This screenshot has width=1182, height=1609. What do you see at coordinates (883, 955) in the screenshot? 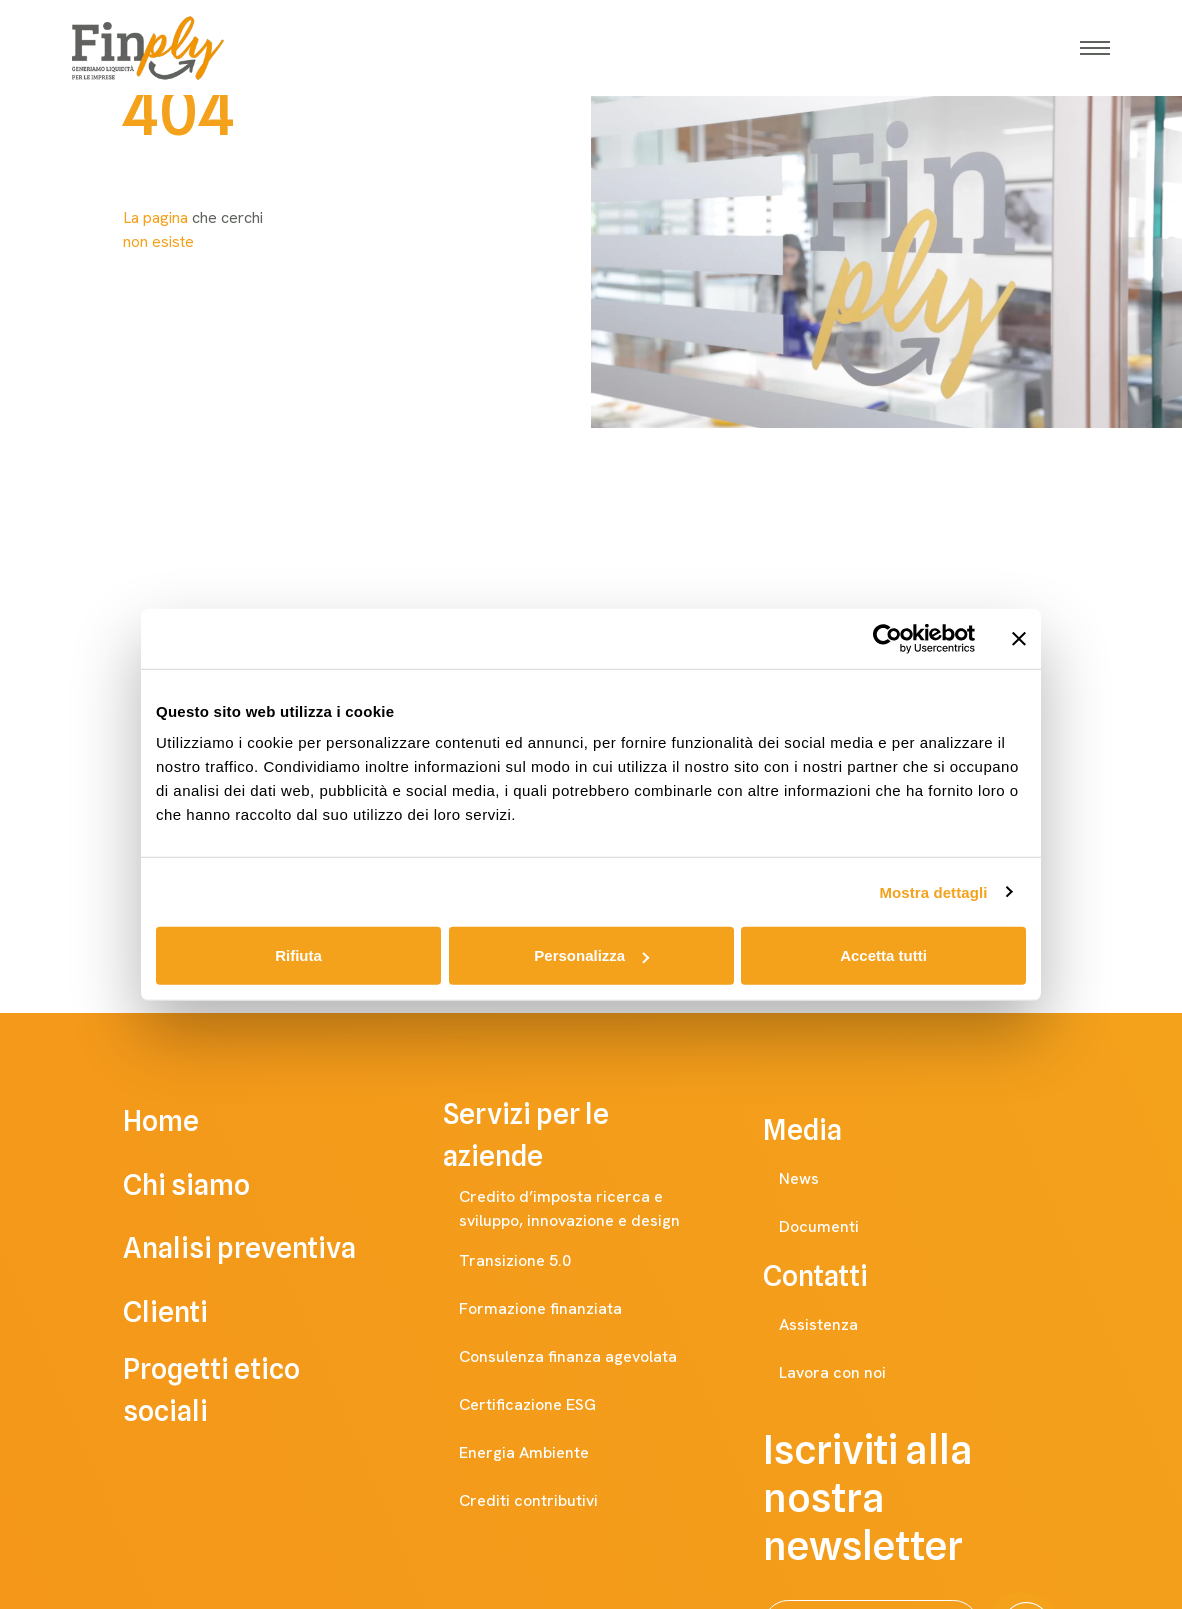
I see `Accetta tutti` at bounding box center [883, 955].